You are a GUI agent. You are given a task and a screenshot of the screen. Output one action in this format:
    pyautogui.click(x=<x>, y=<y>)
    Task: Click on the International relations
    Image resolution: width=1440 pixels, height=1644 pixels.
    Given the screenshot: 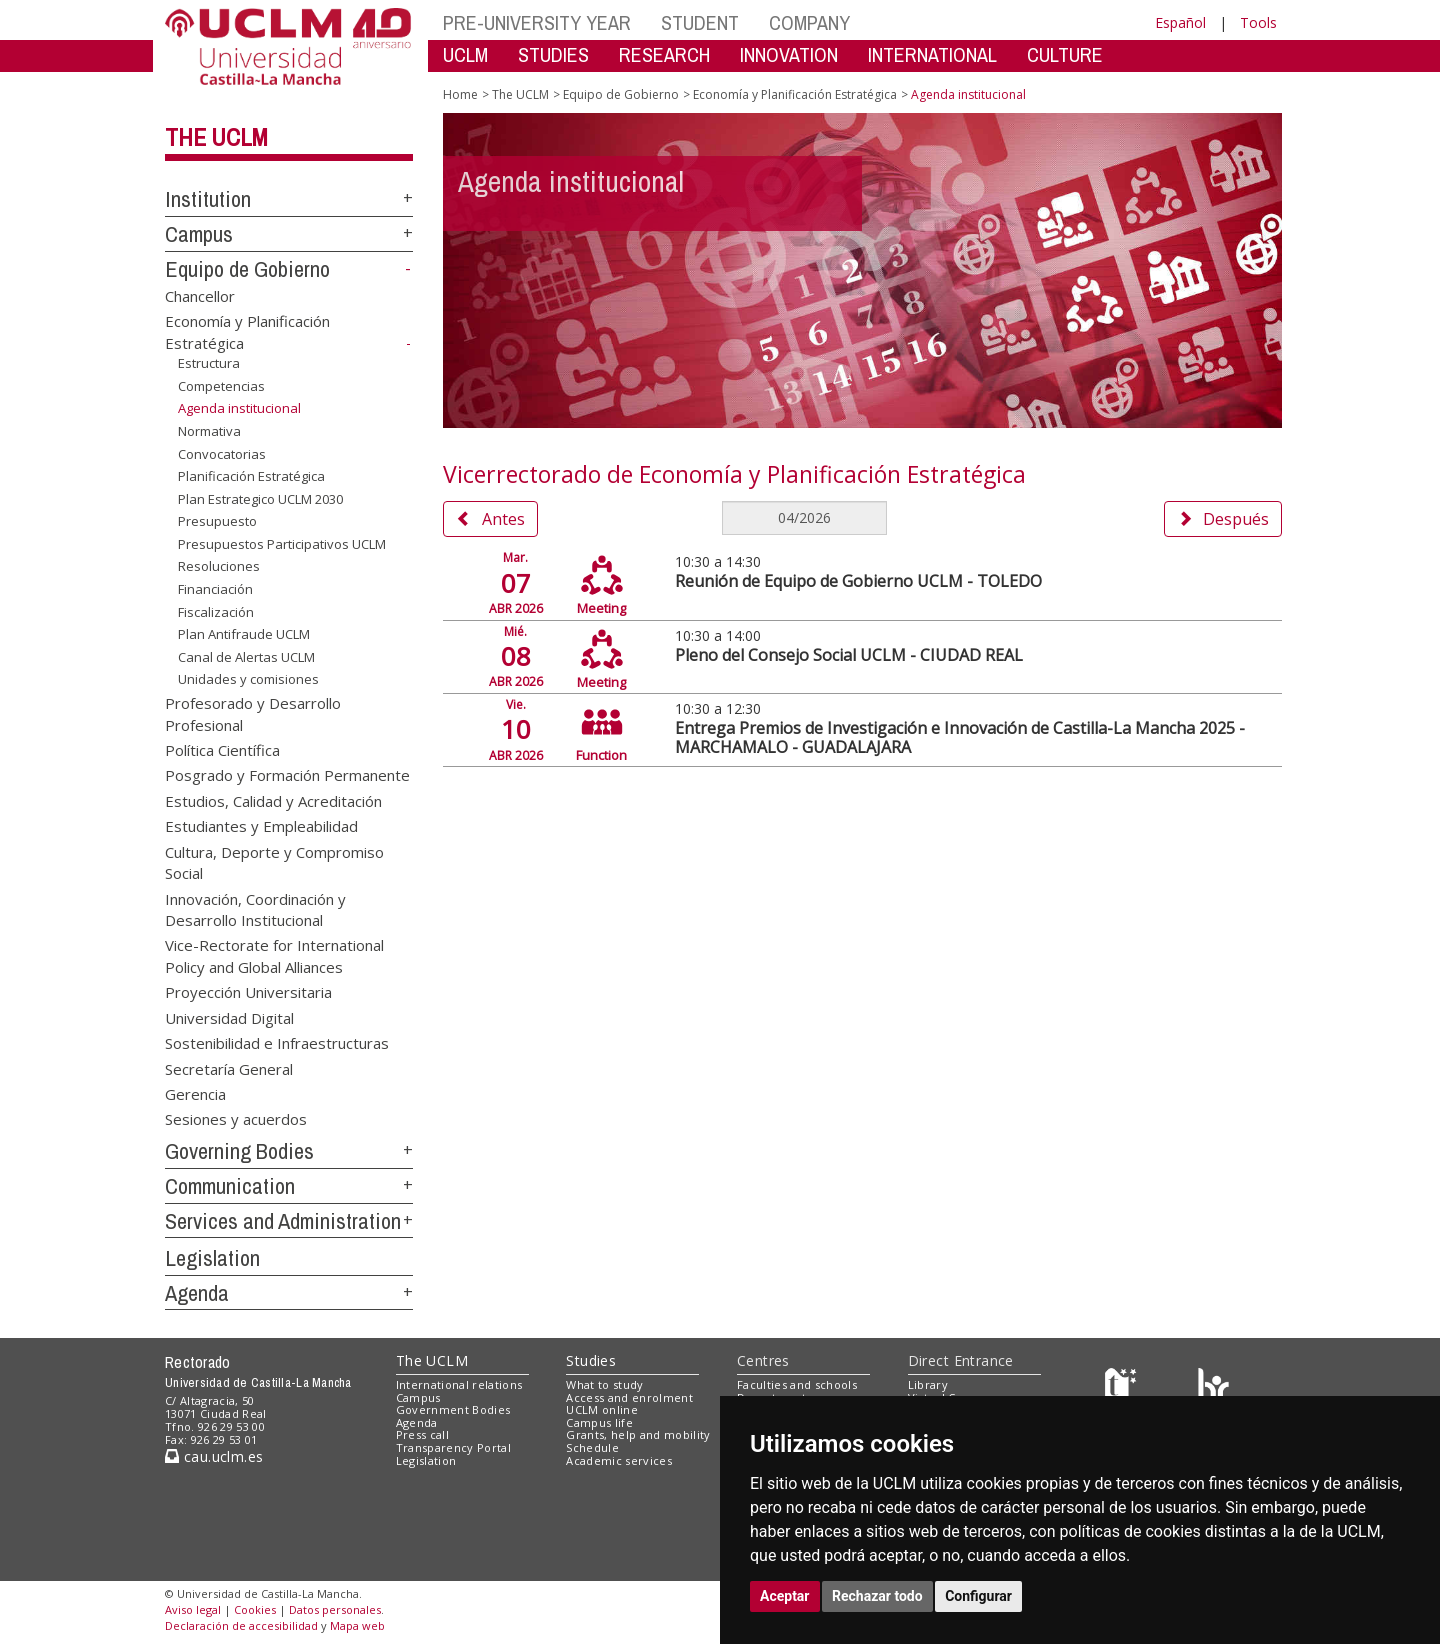 What is the action you would take?
    pyautogui.click(x=459, y=1384)
    